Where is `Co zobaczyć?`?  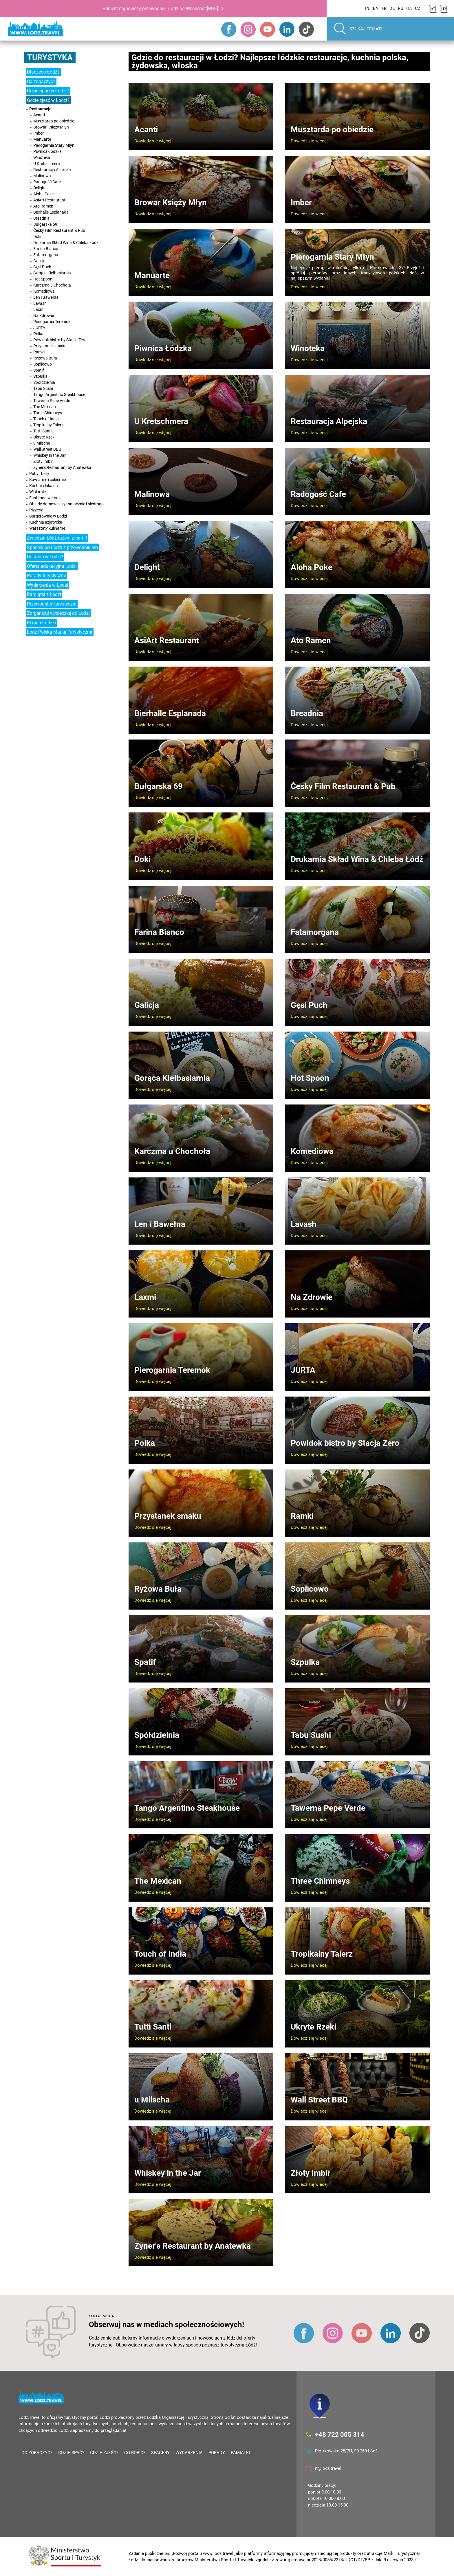 Co zobaczyć? is located at coordinates (41, 81).